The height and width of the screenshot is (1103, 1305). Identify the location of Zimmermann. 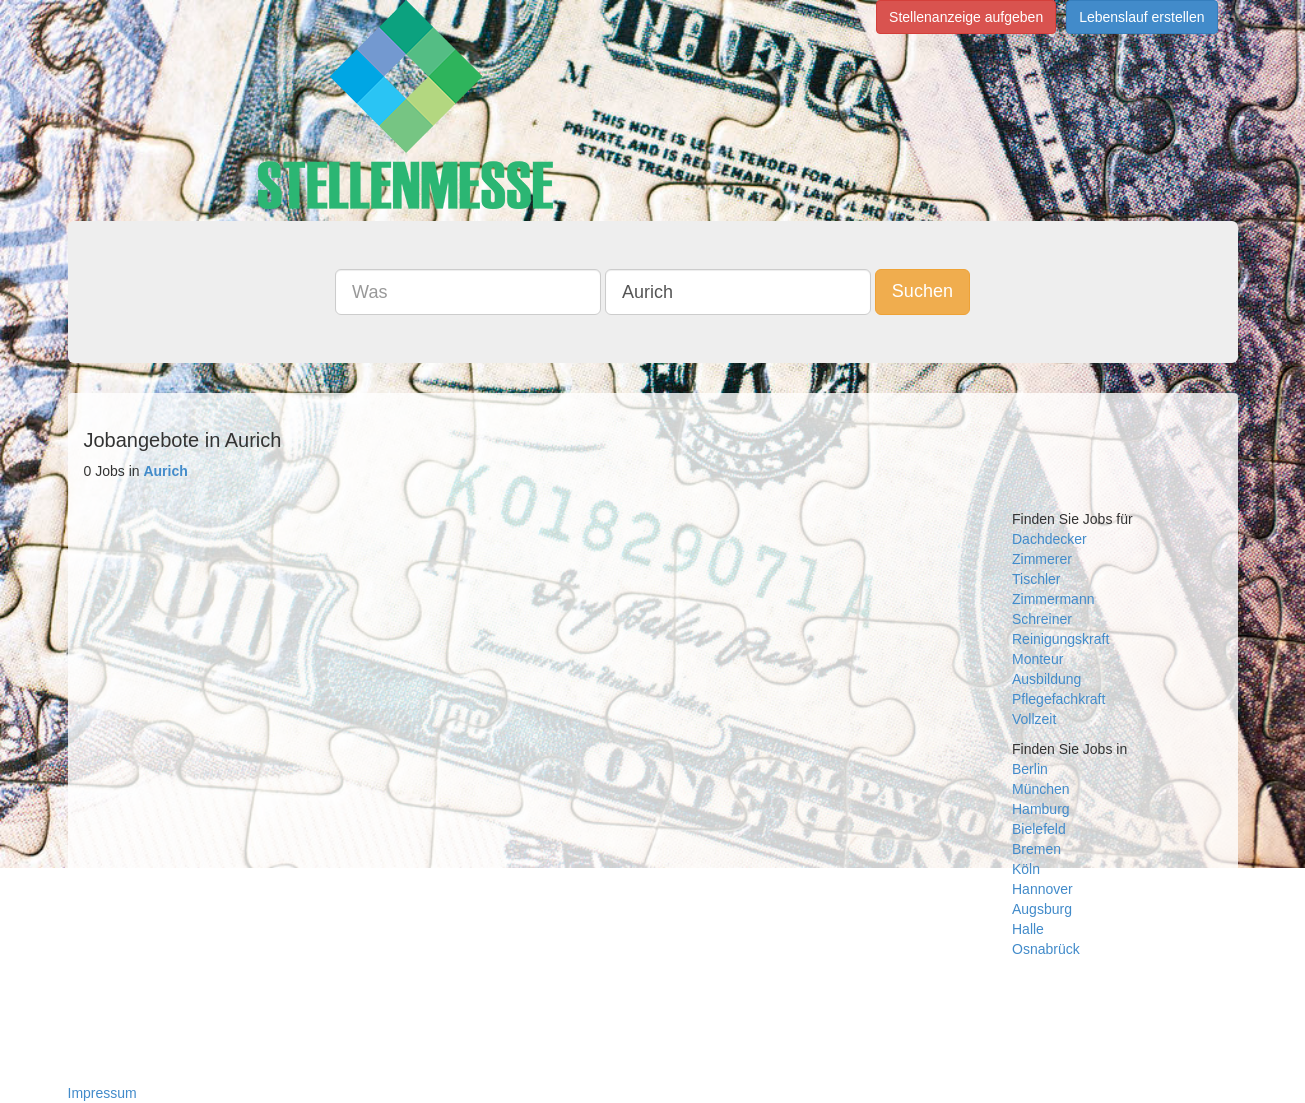
(1053, 599).